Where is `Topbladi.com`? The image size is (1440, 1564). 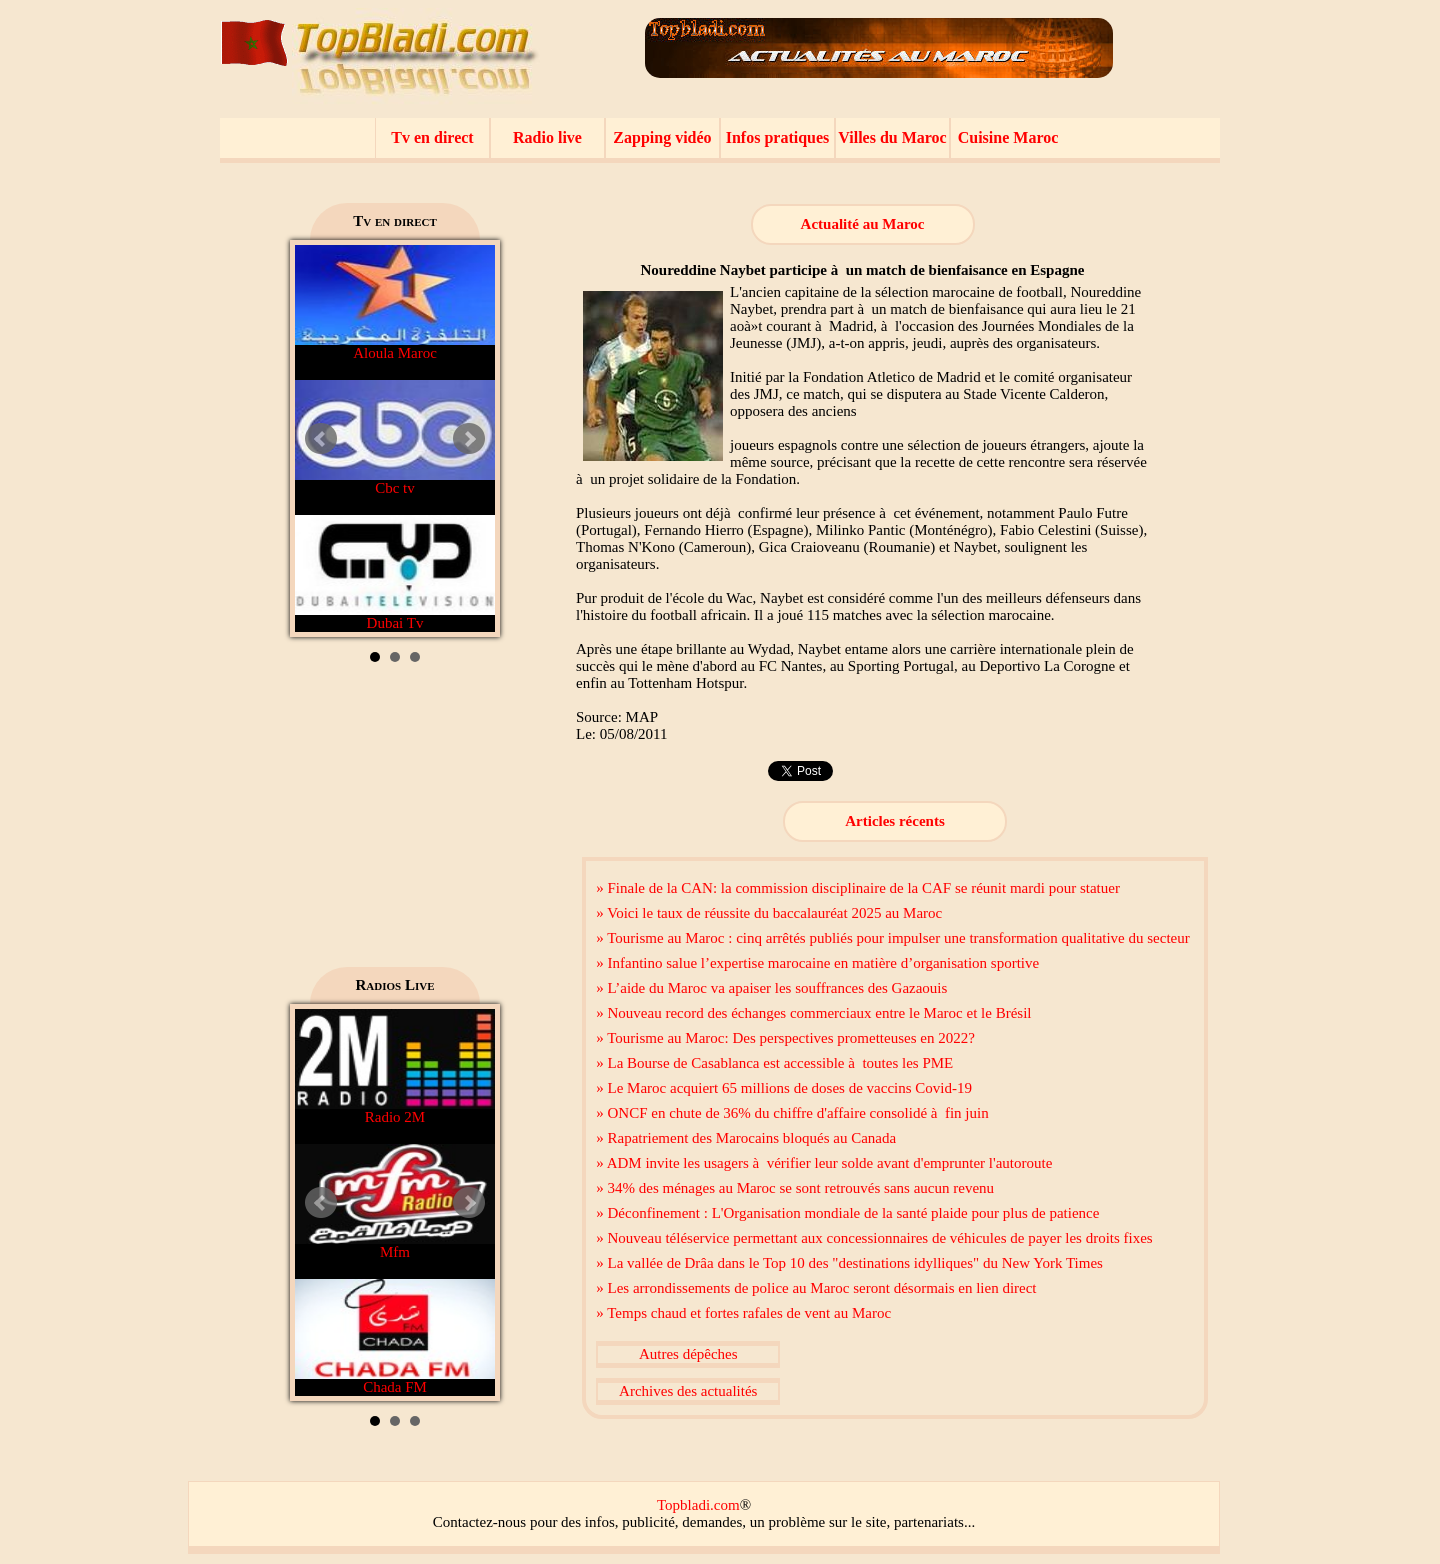 Topbladi.com is located at coordinates (698, 1505).